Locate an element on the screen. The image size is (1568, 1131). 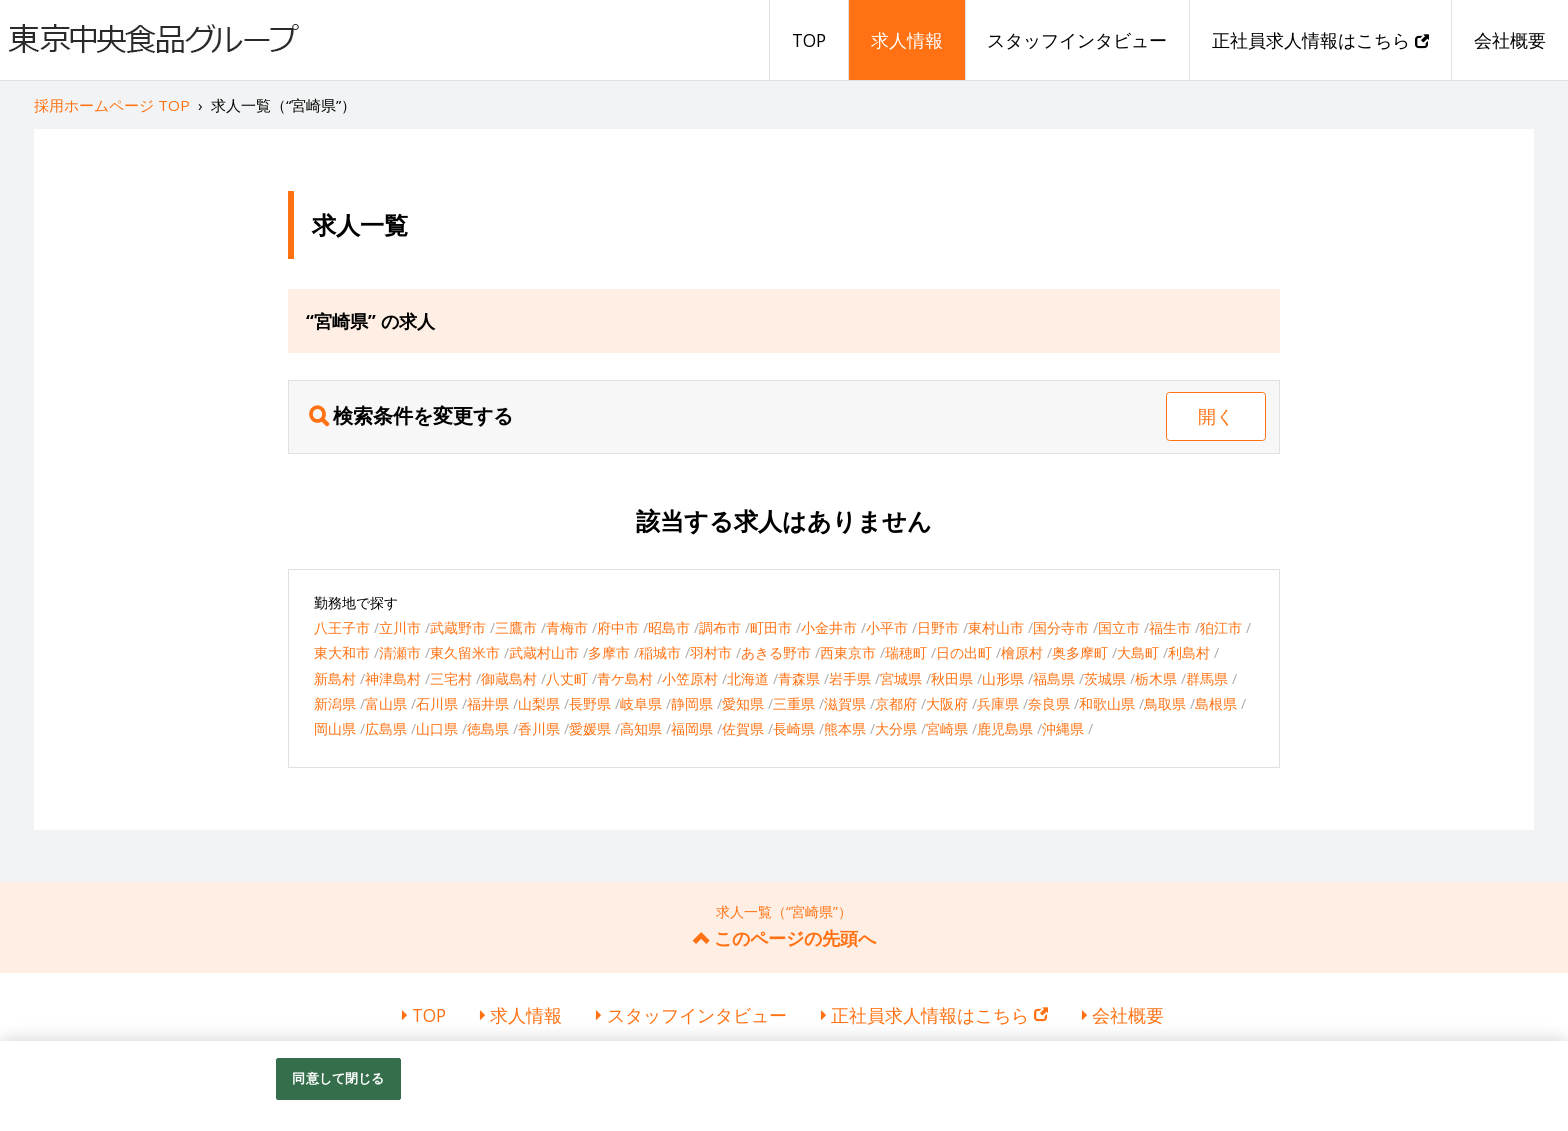
福生市 is located at coordinates (1170, 627).